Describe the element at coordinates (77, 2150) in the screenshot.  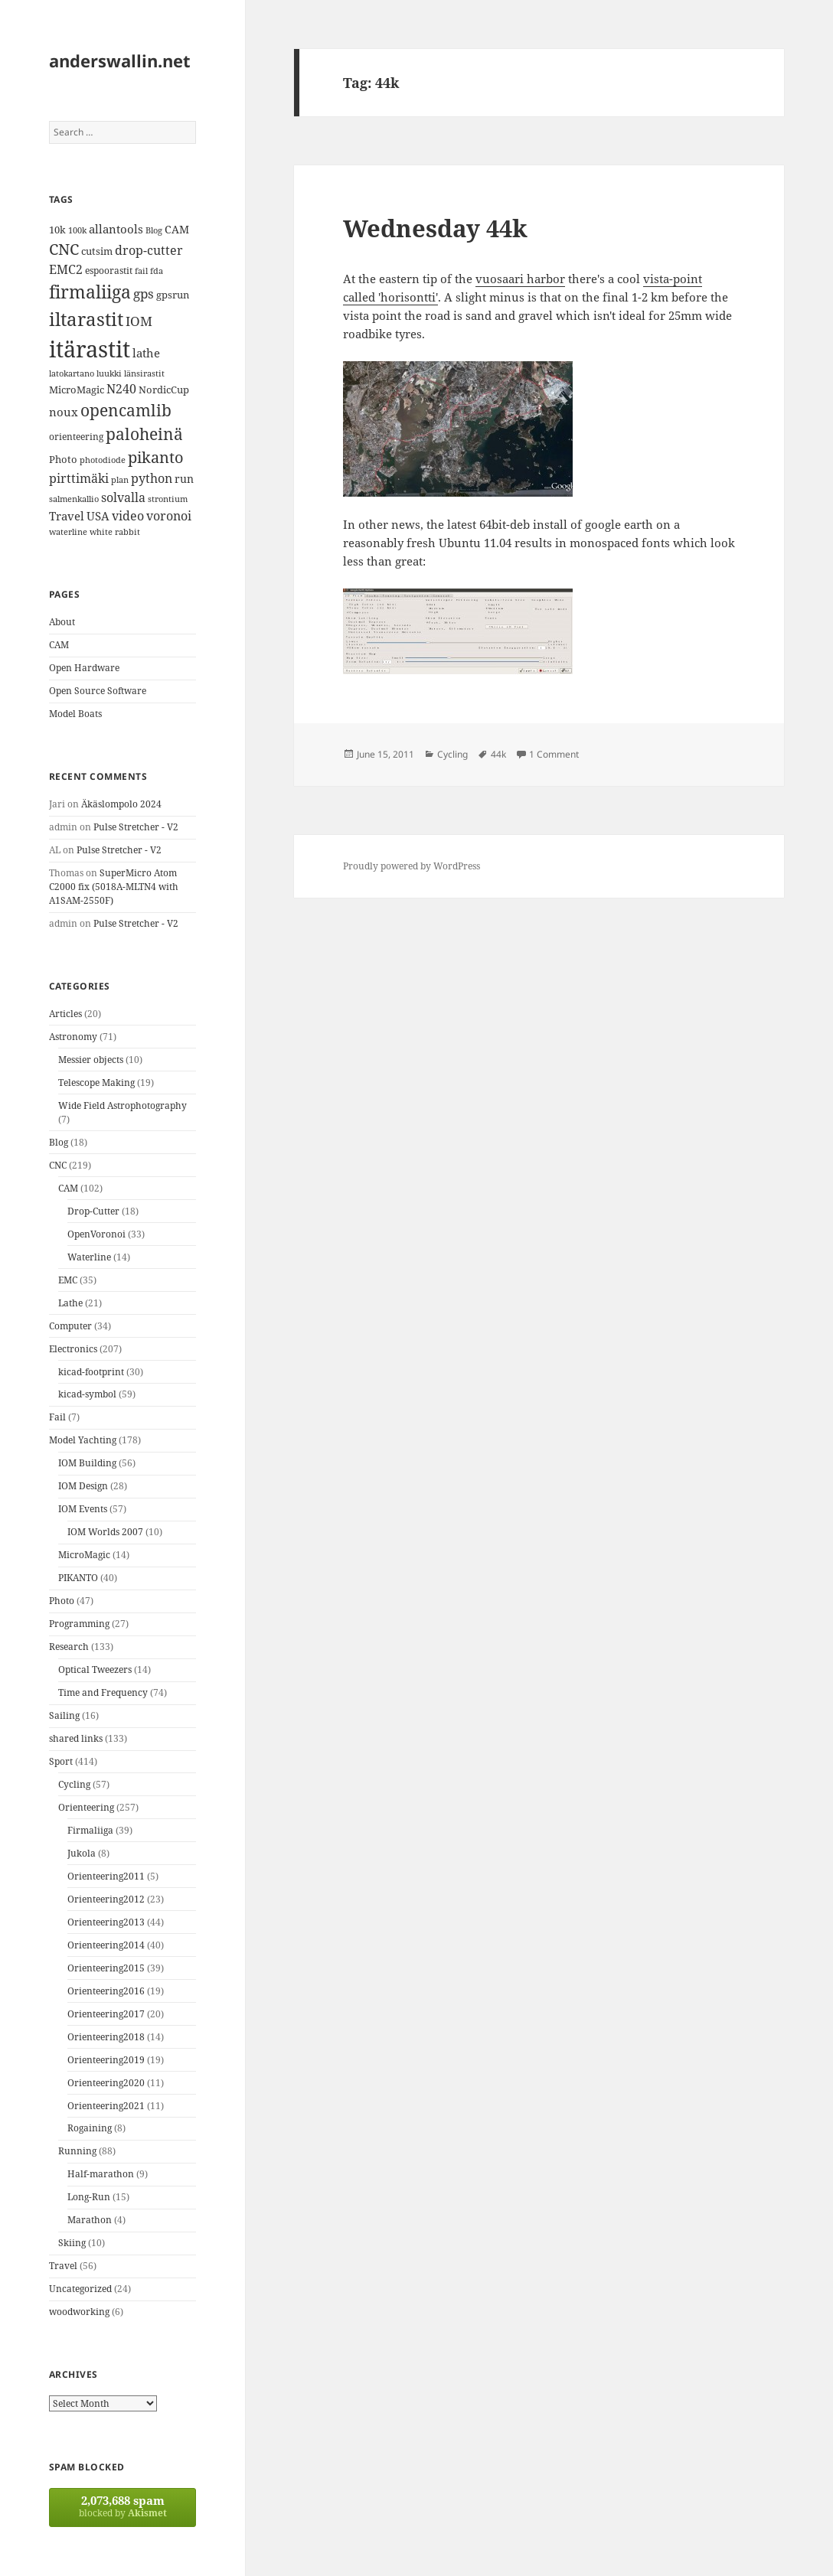
I see `Running` at that location.